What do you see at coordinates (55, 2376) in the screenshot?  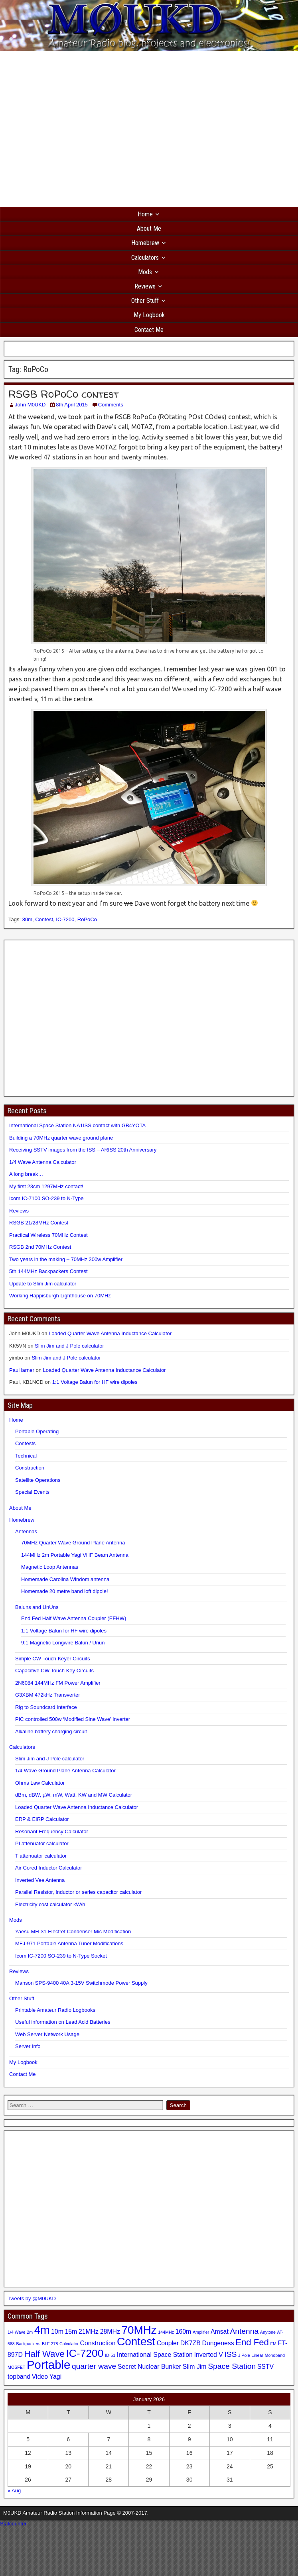 I see `Yagi [Yagi (2 items)]` at bounding box center [55, 2376].